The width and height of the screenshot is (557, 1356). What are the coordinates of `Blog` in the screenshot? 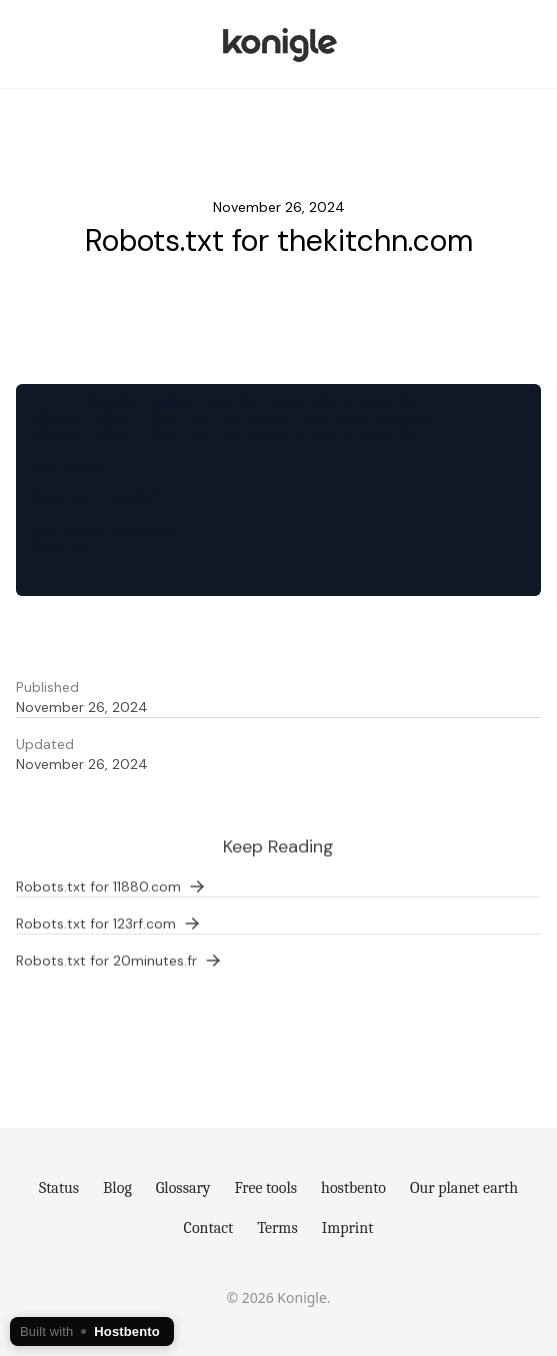 It's located at (117, 1188).